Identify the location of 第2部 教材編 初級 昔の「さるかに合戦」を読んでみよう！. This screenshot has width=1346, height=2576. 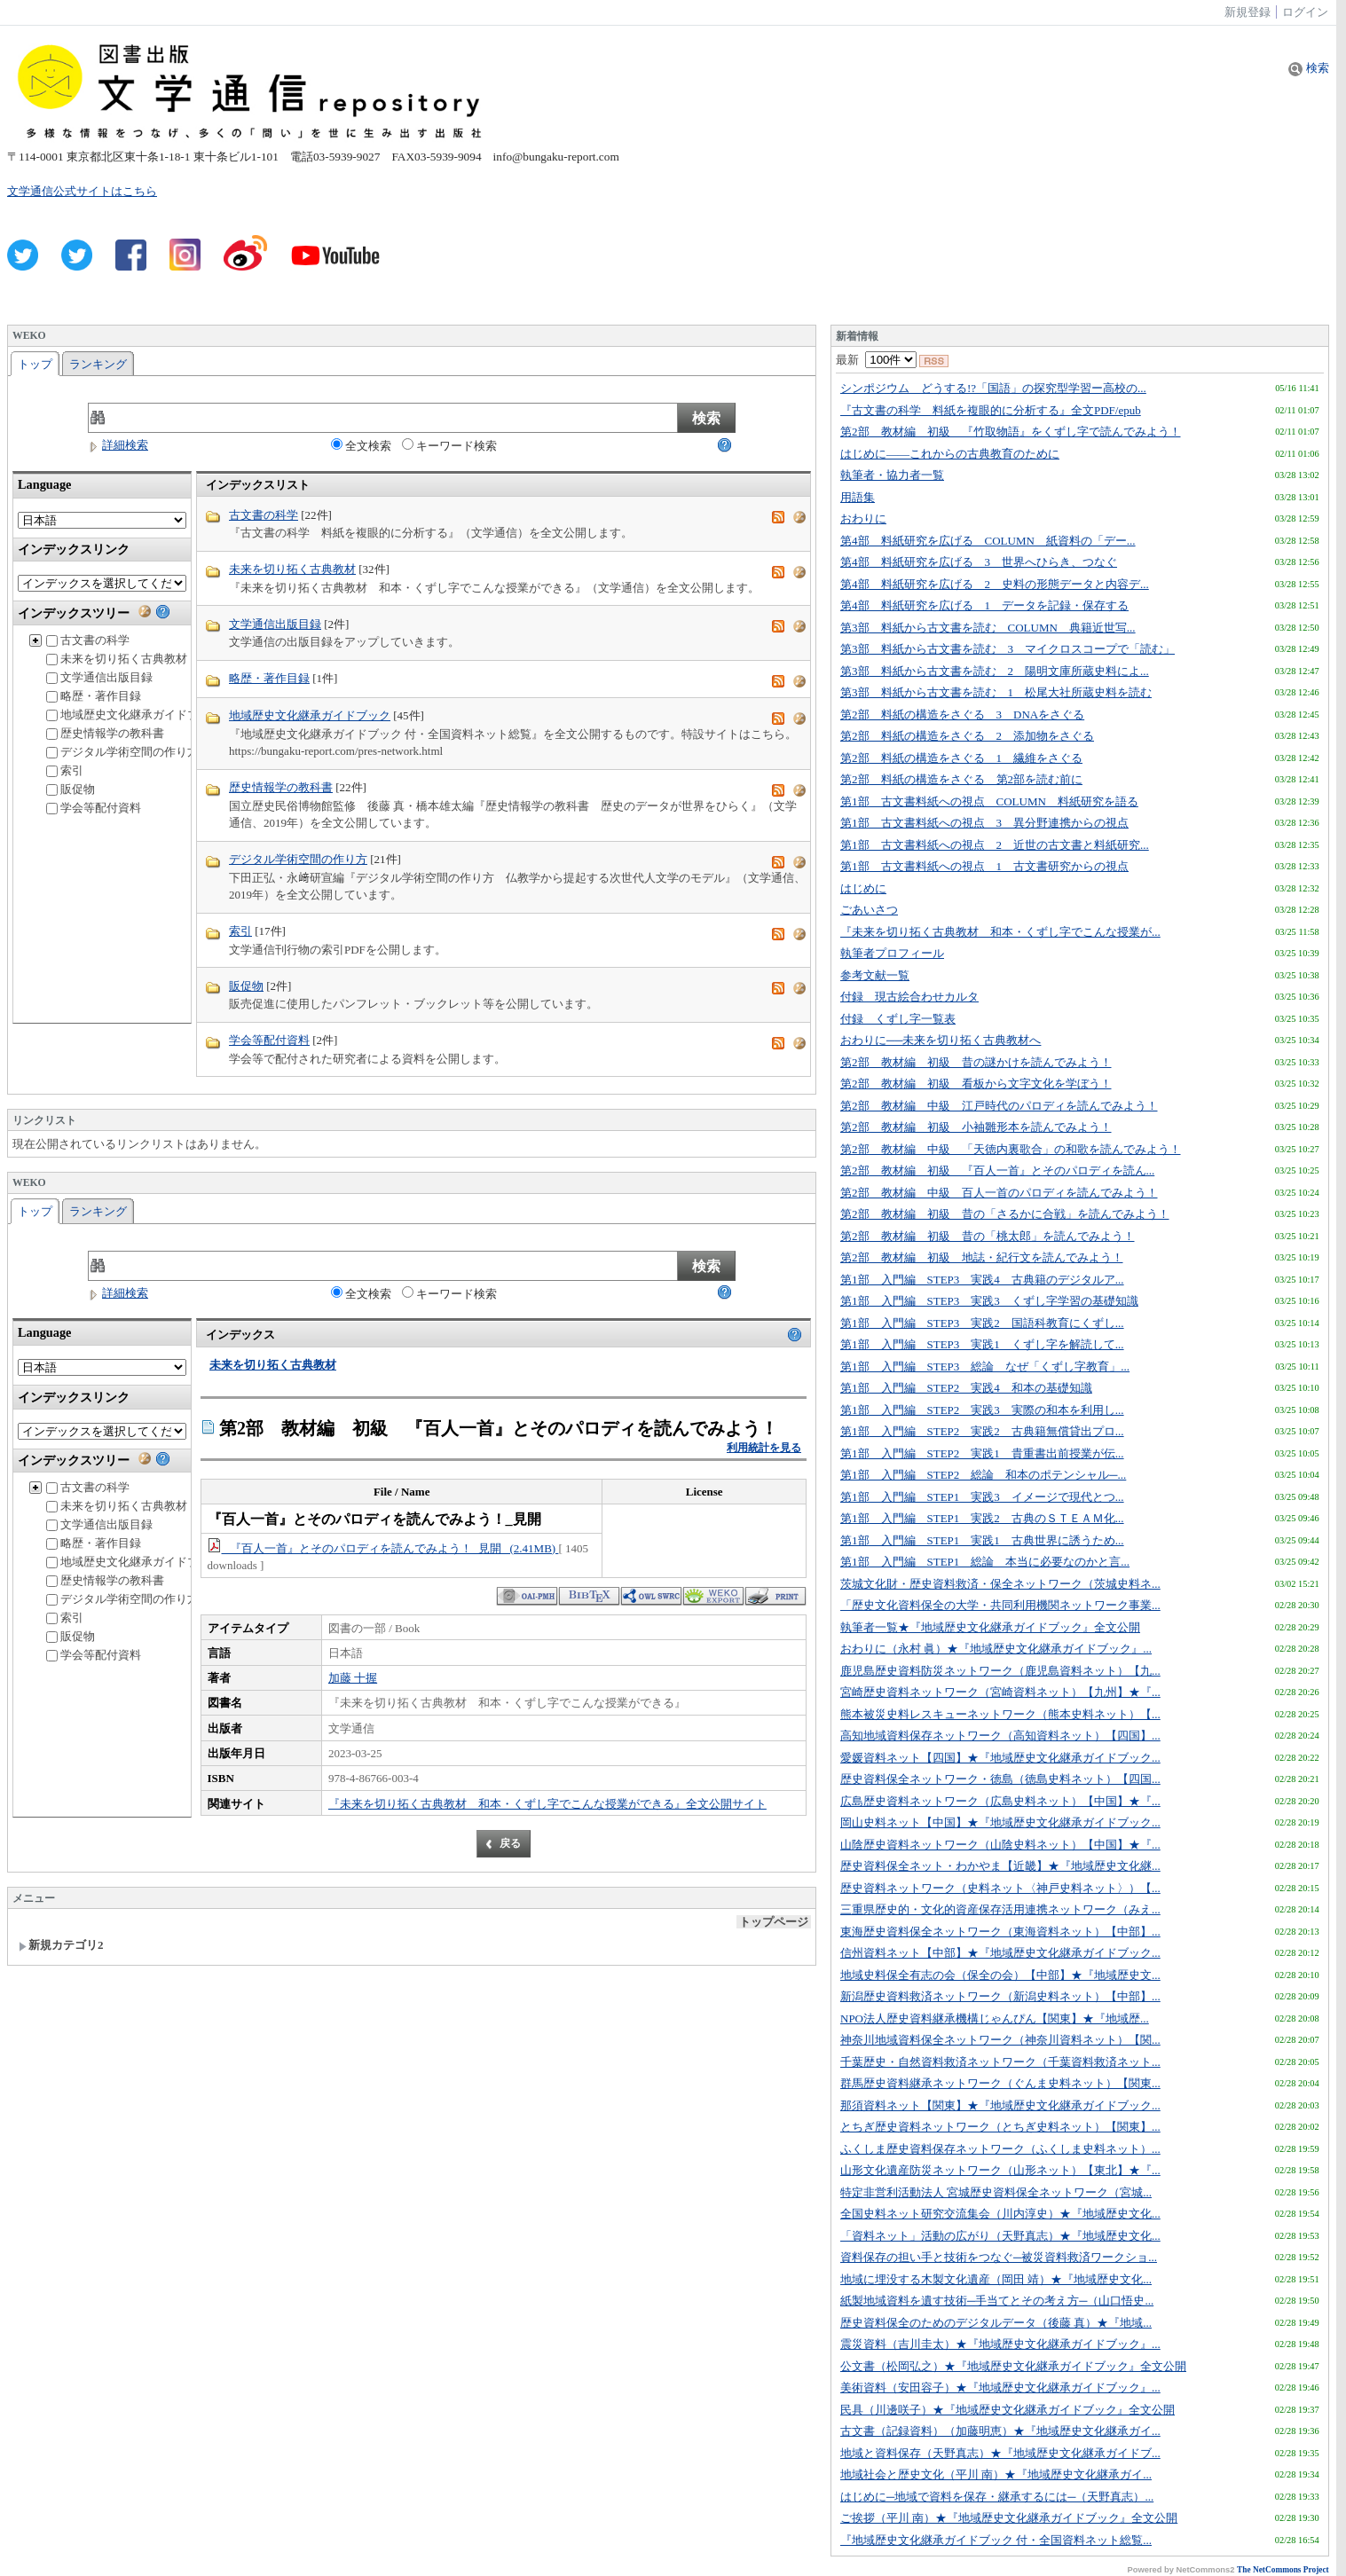
(1004, 1214).